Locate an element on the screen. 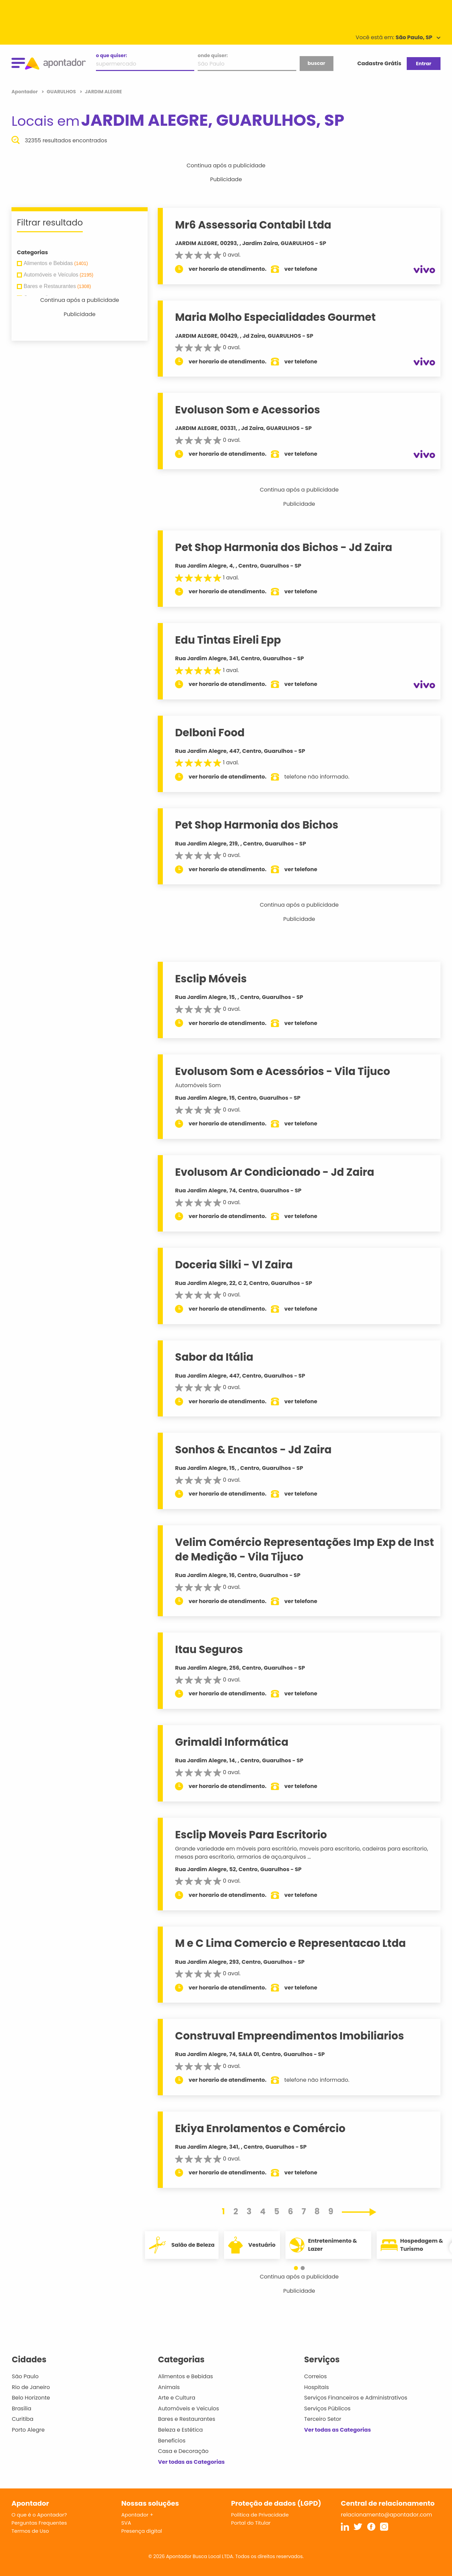 This screenshot has width=452, height=2576. Velim Comércio Representações Imp Exp de Inst de Medição - Vila Tijuco is located at coordinates (304, 1549).